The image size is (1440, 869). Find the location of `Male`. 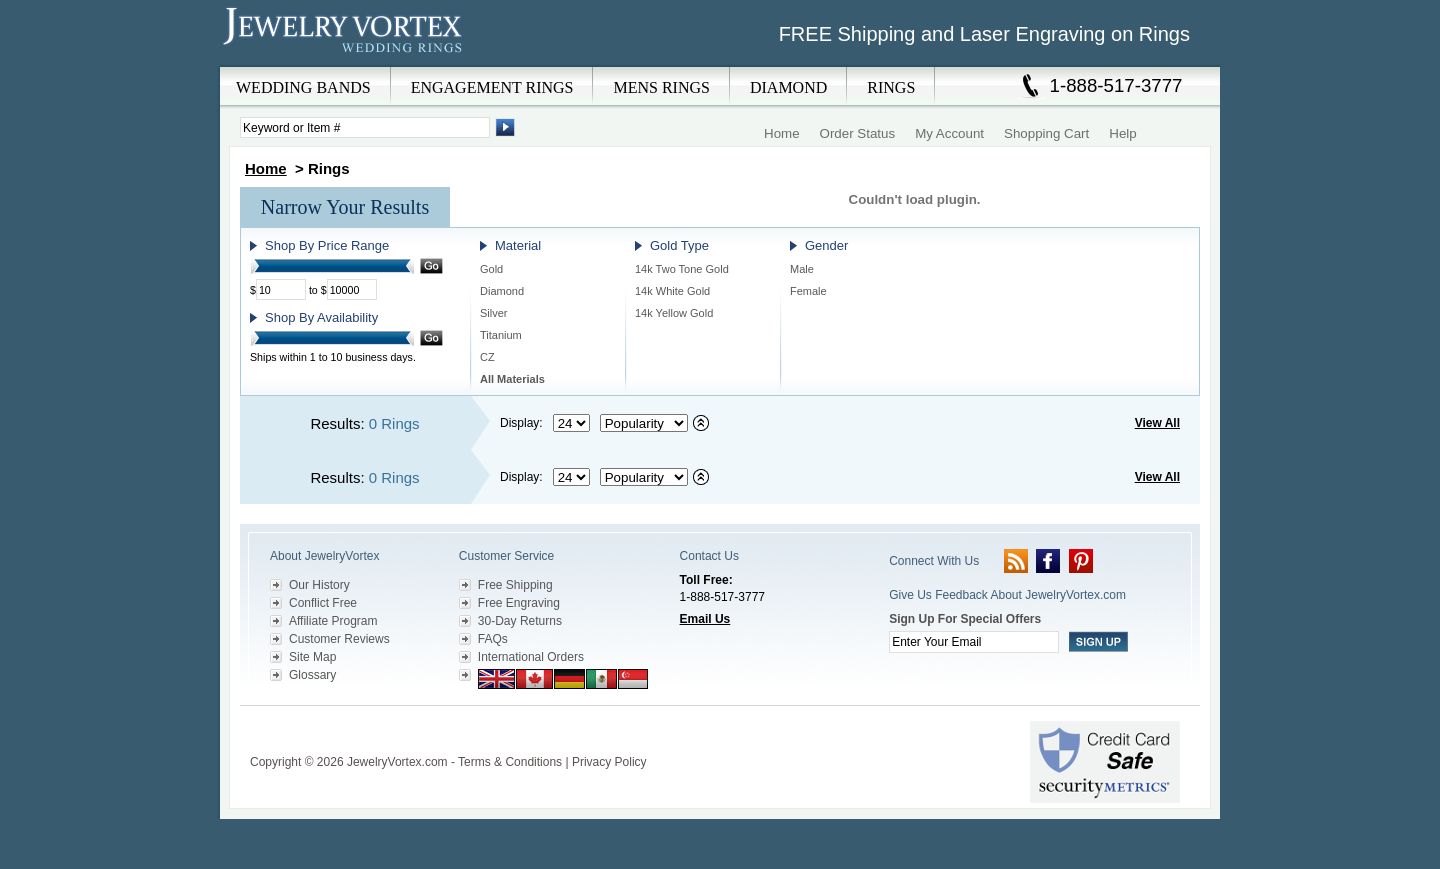

Male is located at coordinates (802, 269).